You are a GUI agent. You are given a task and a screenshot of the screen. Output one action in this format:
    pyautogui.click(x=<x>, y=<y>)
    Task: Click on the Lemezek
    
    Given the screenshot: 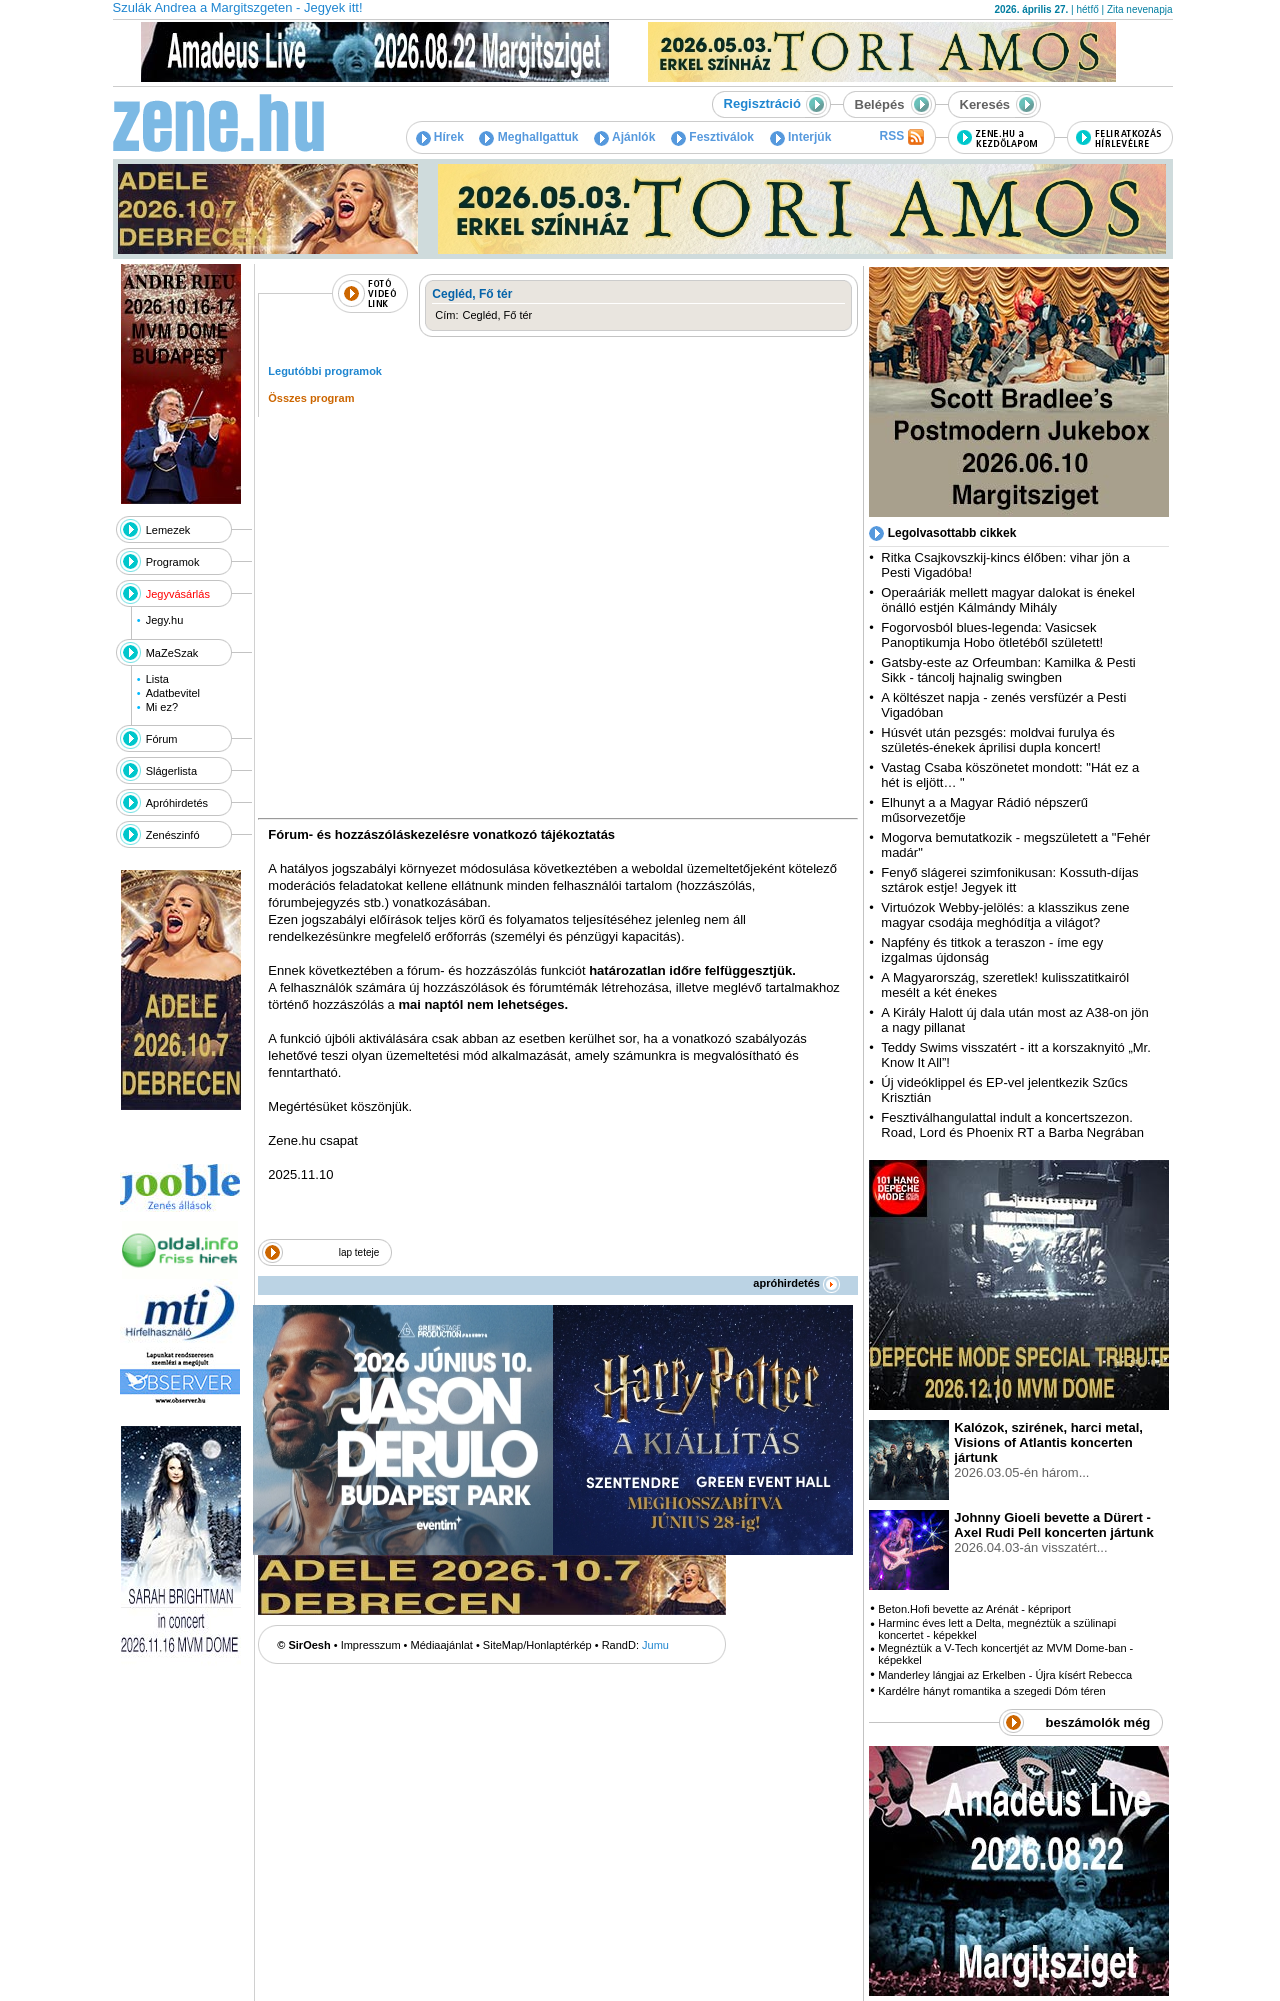 What is the action you would take?
    pyautogui.click(x=168, y=530)
    